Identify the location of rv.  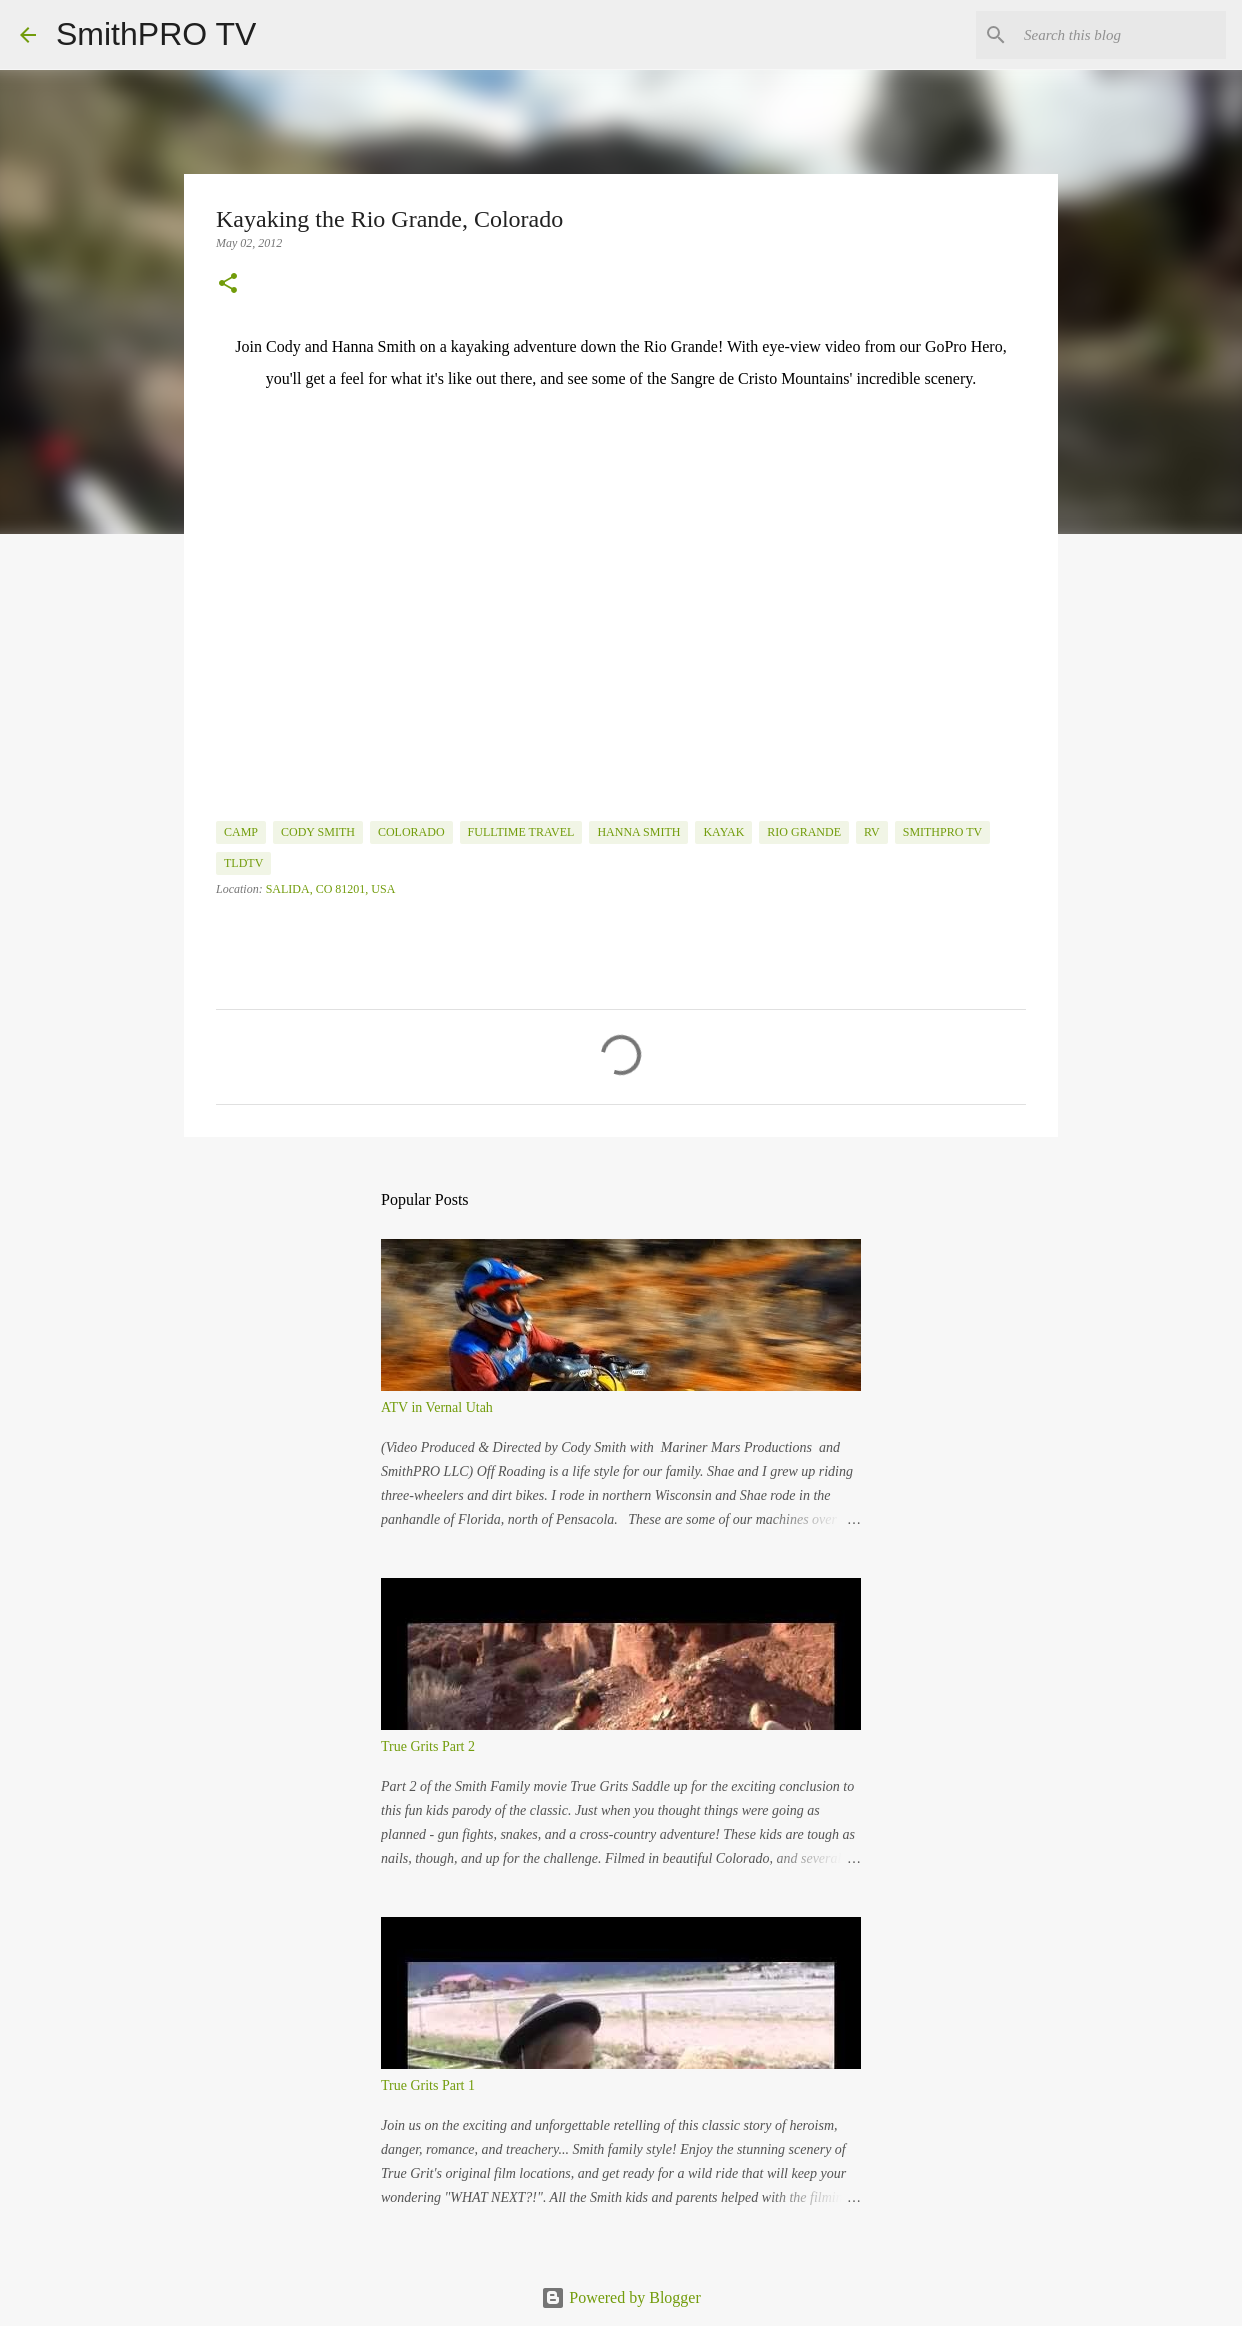
(872, 832).